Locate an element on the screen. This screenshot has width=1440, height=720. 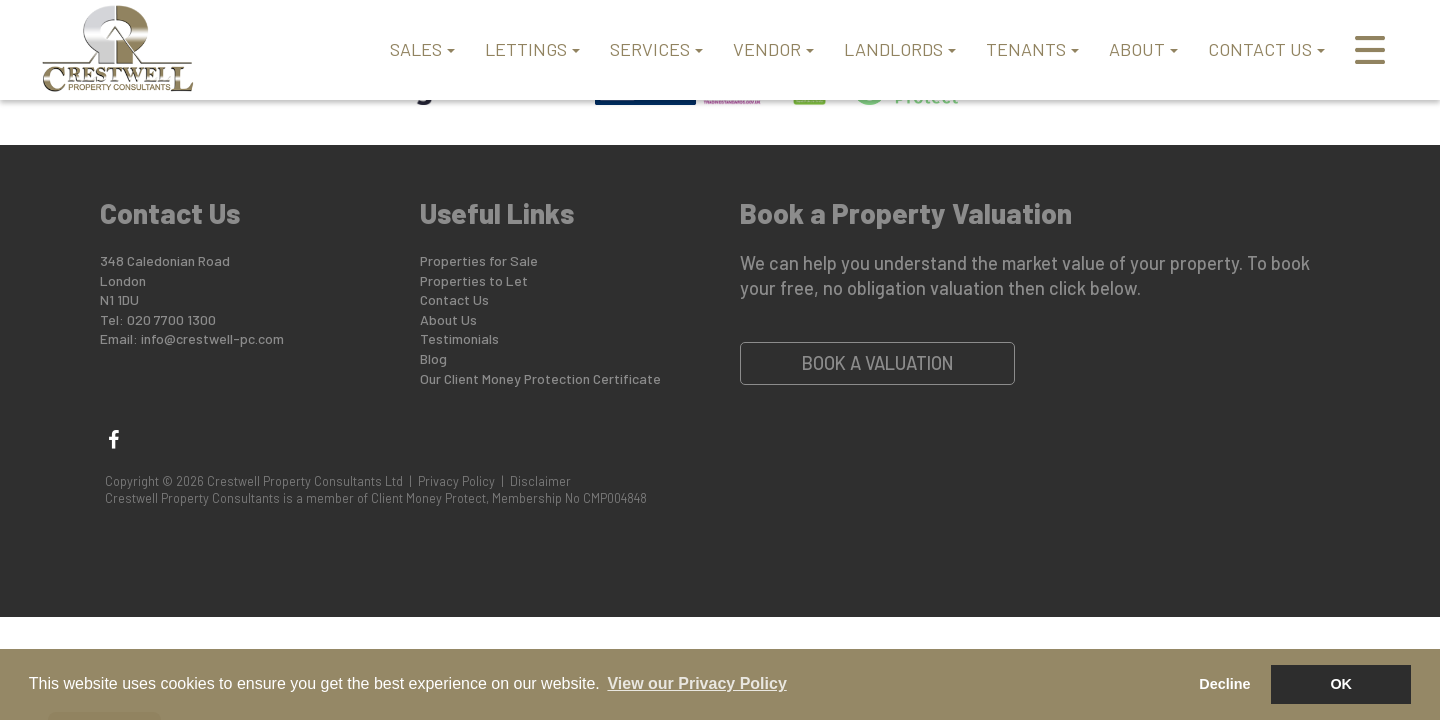
LANDLORDS is located at coordinates (900, 49).